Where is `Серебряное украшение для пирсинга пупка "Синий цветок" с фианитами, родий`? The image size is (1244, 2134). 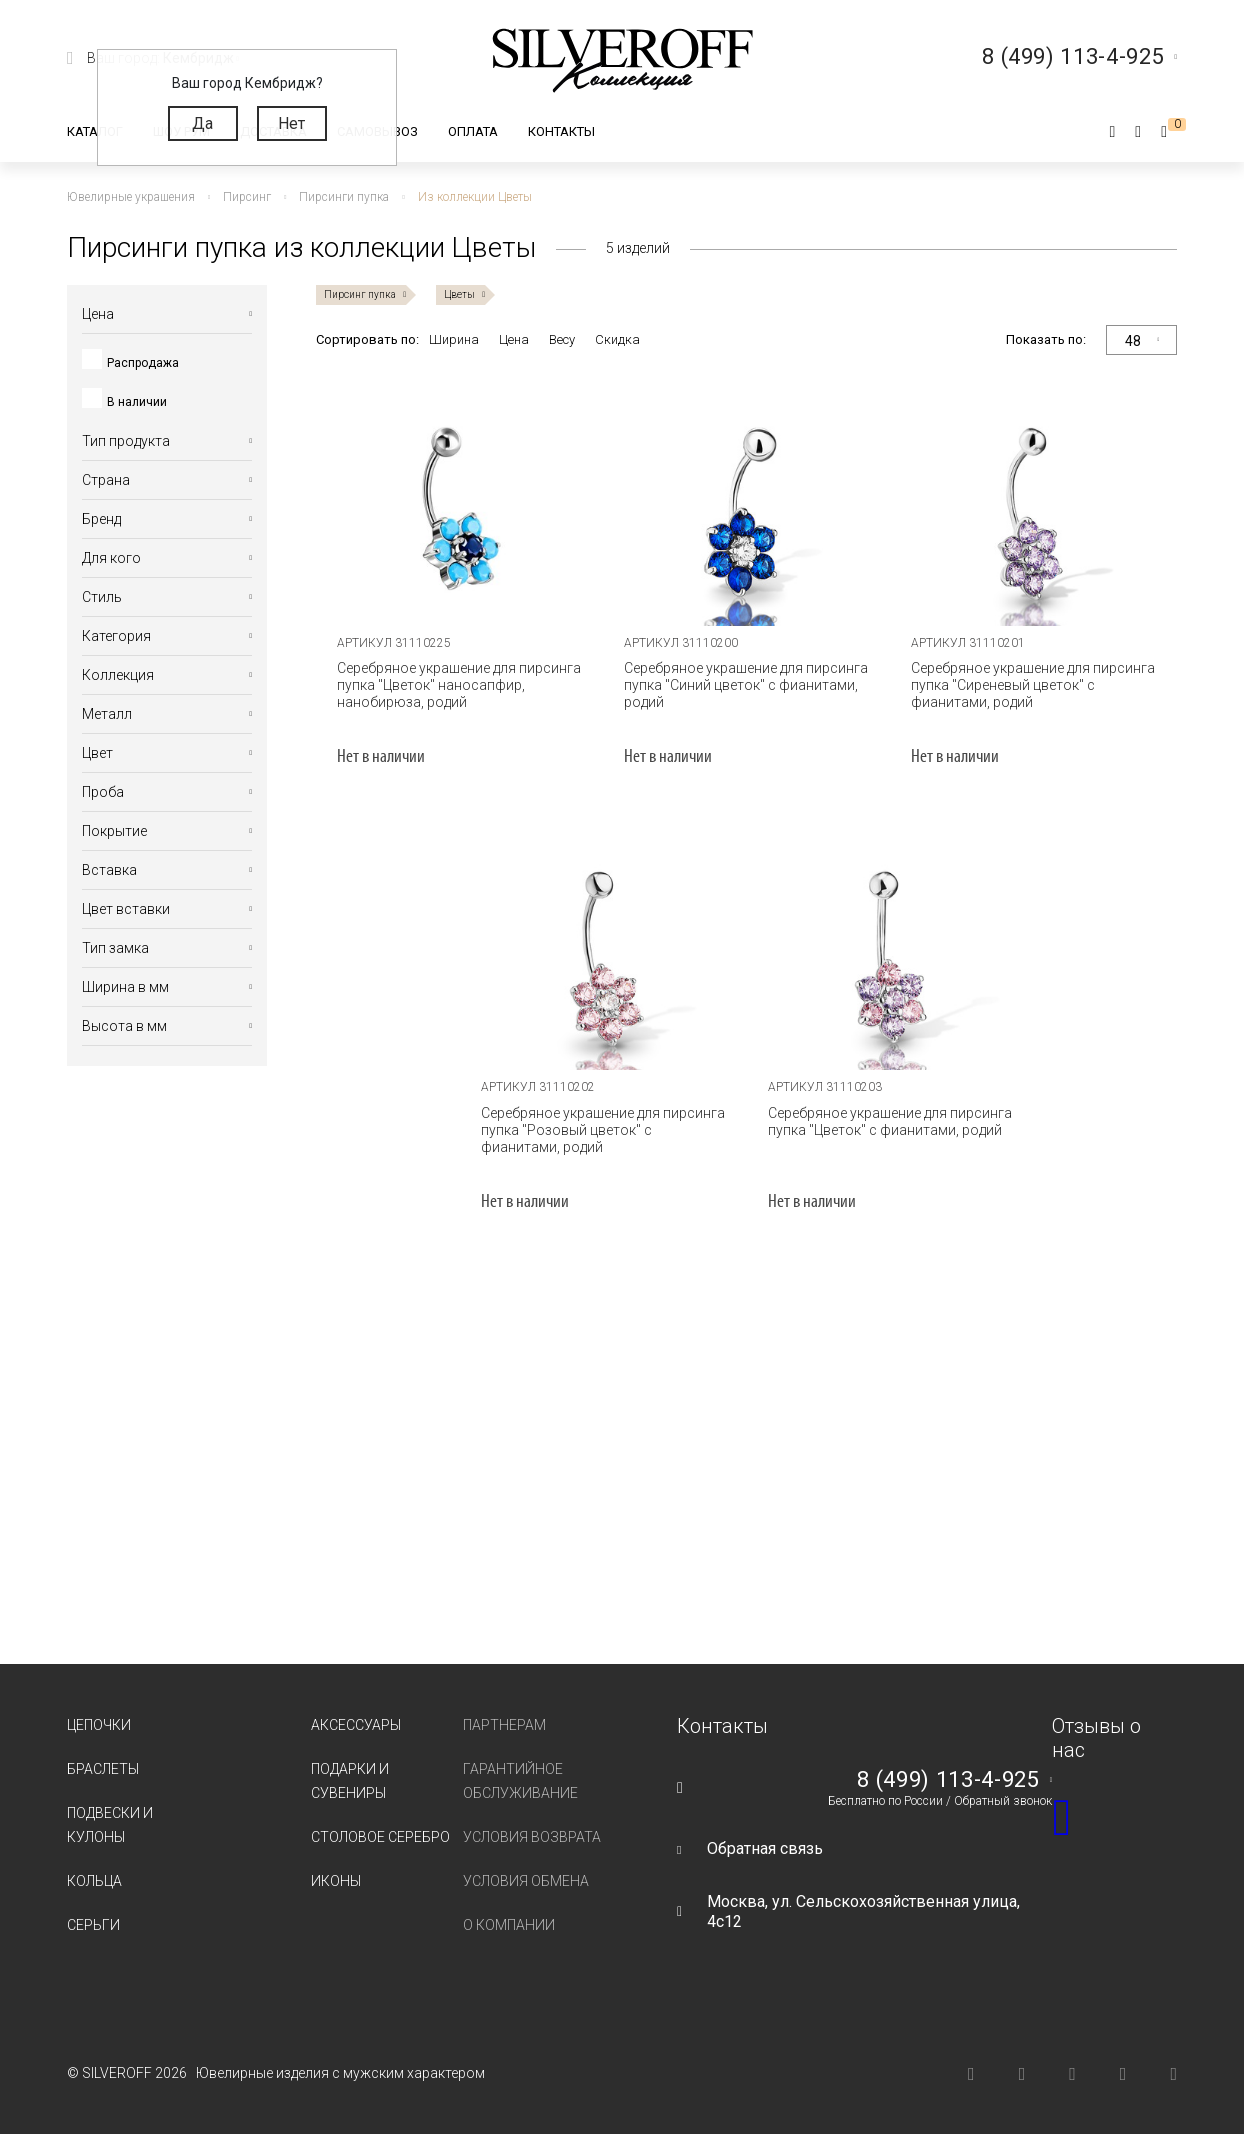
Серебряное украшение для пирсинга пупка "Синий цветок" с фианитами, родий is located at coordinates (746, 685).